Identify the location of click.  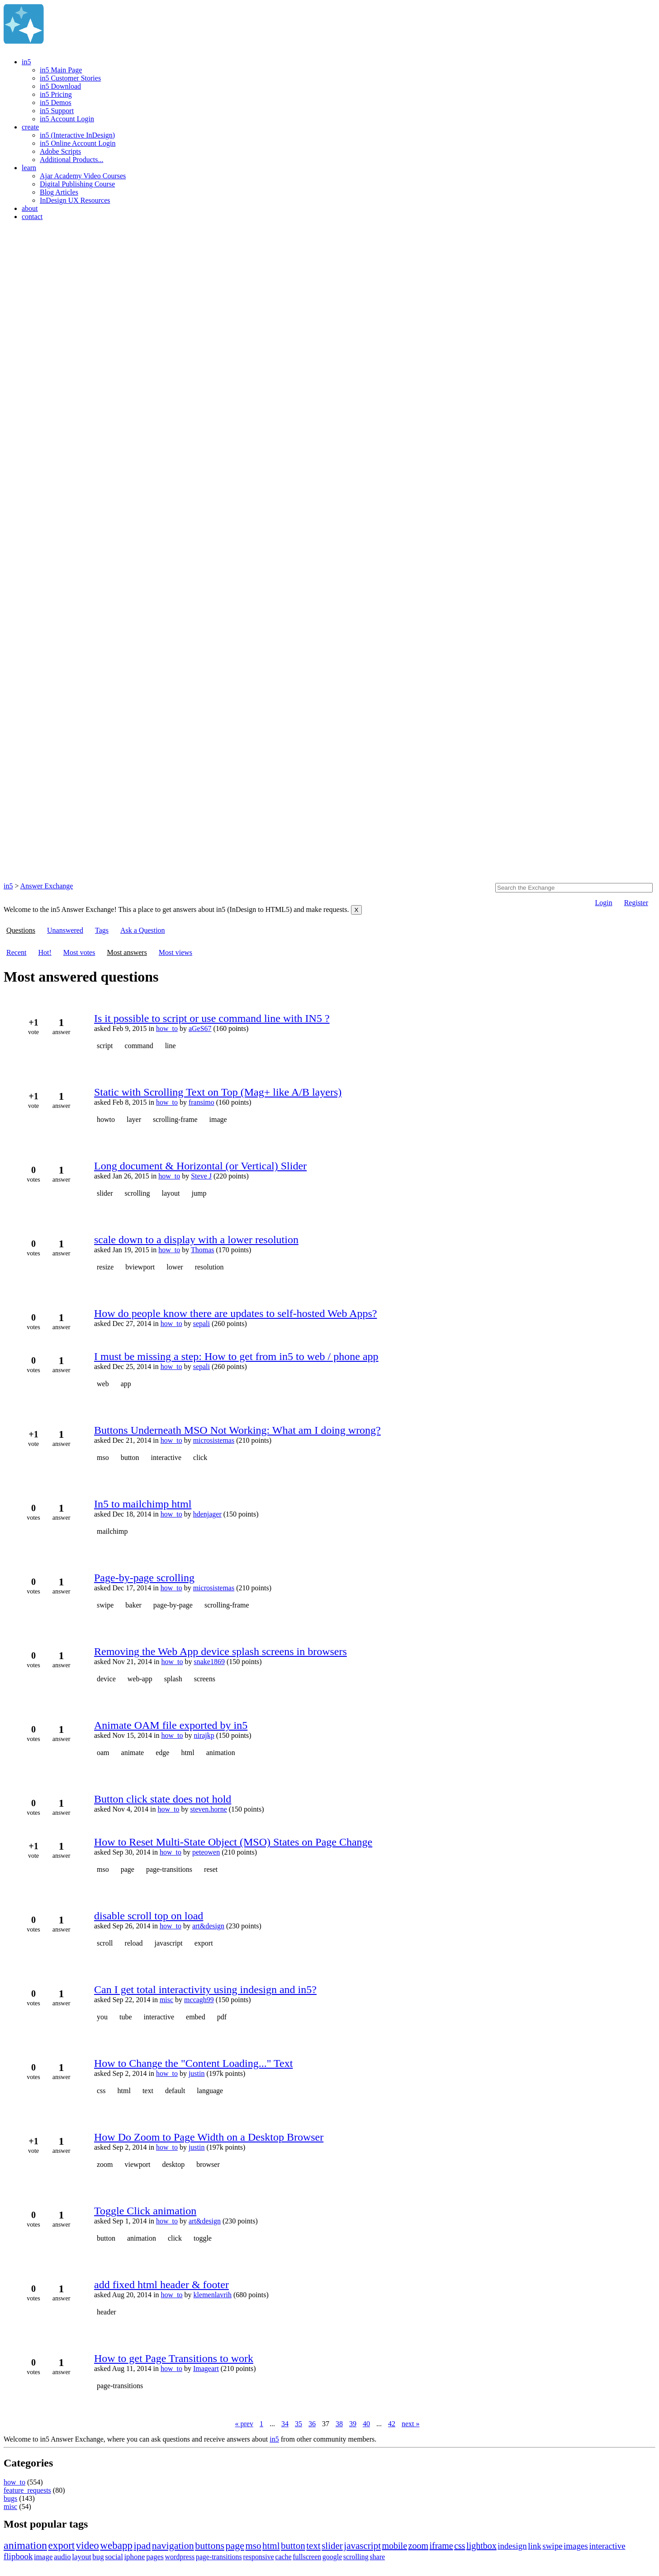
(200, 1457).